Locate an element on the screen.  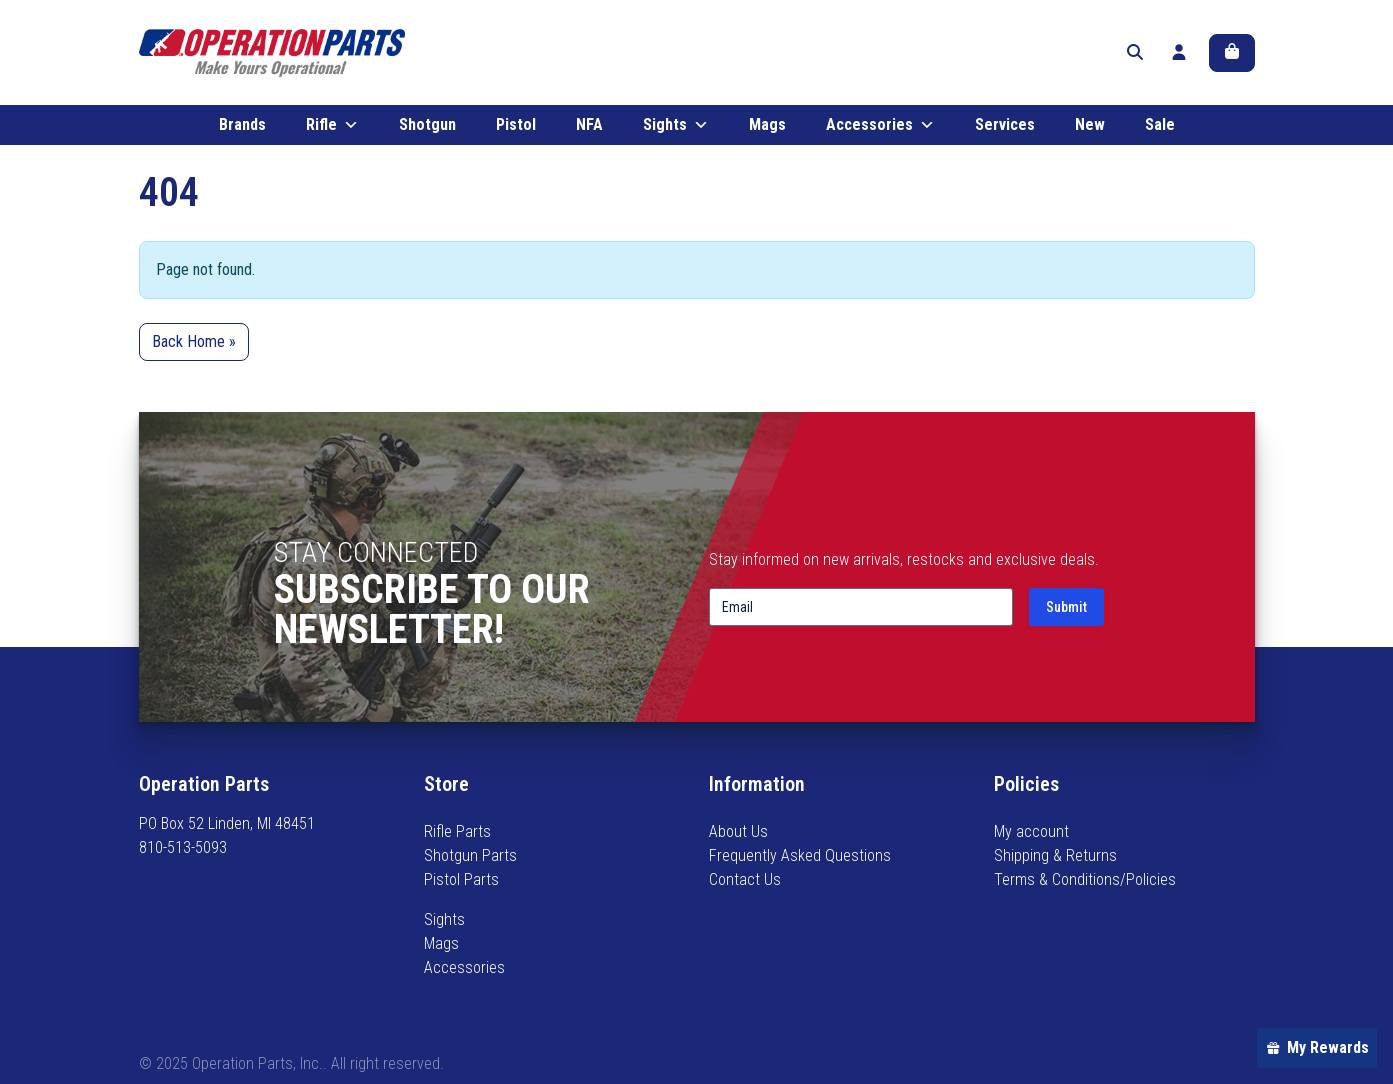
Shotgun Parts is located at coordinates (470, 855).